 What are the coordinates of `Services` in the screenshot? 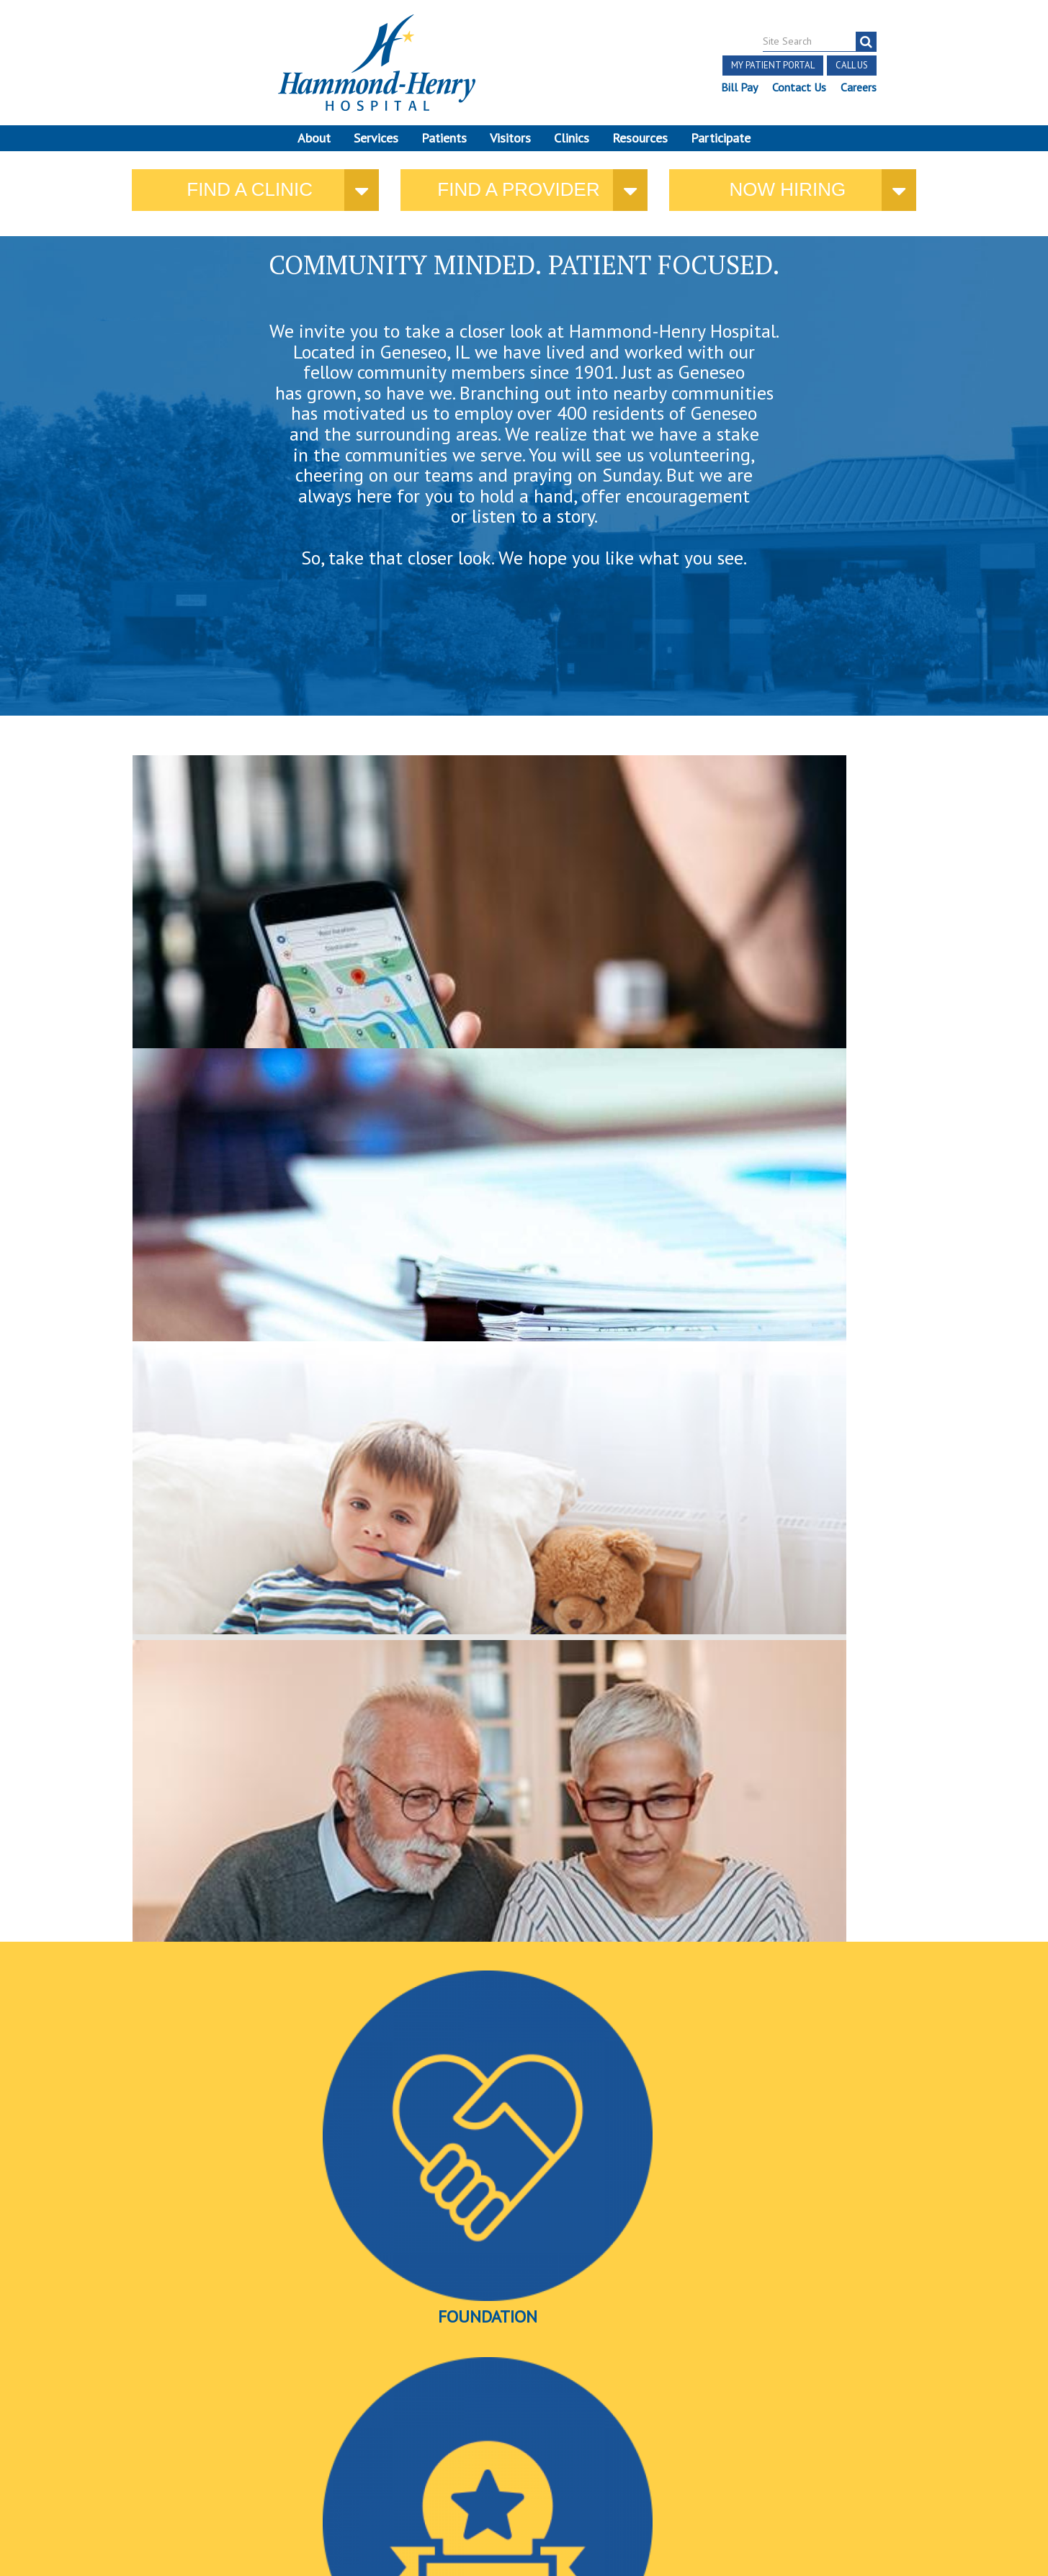 It's located at (376, 138).